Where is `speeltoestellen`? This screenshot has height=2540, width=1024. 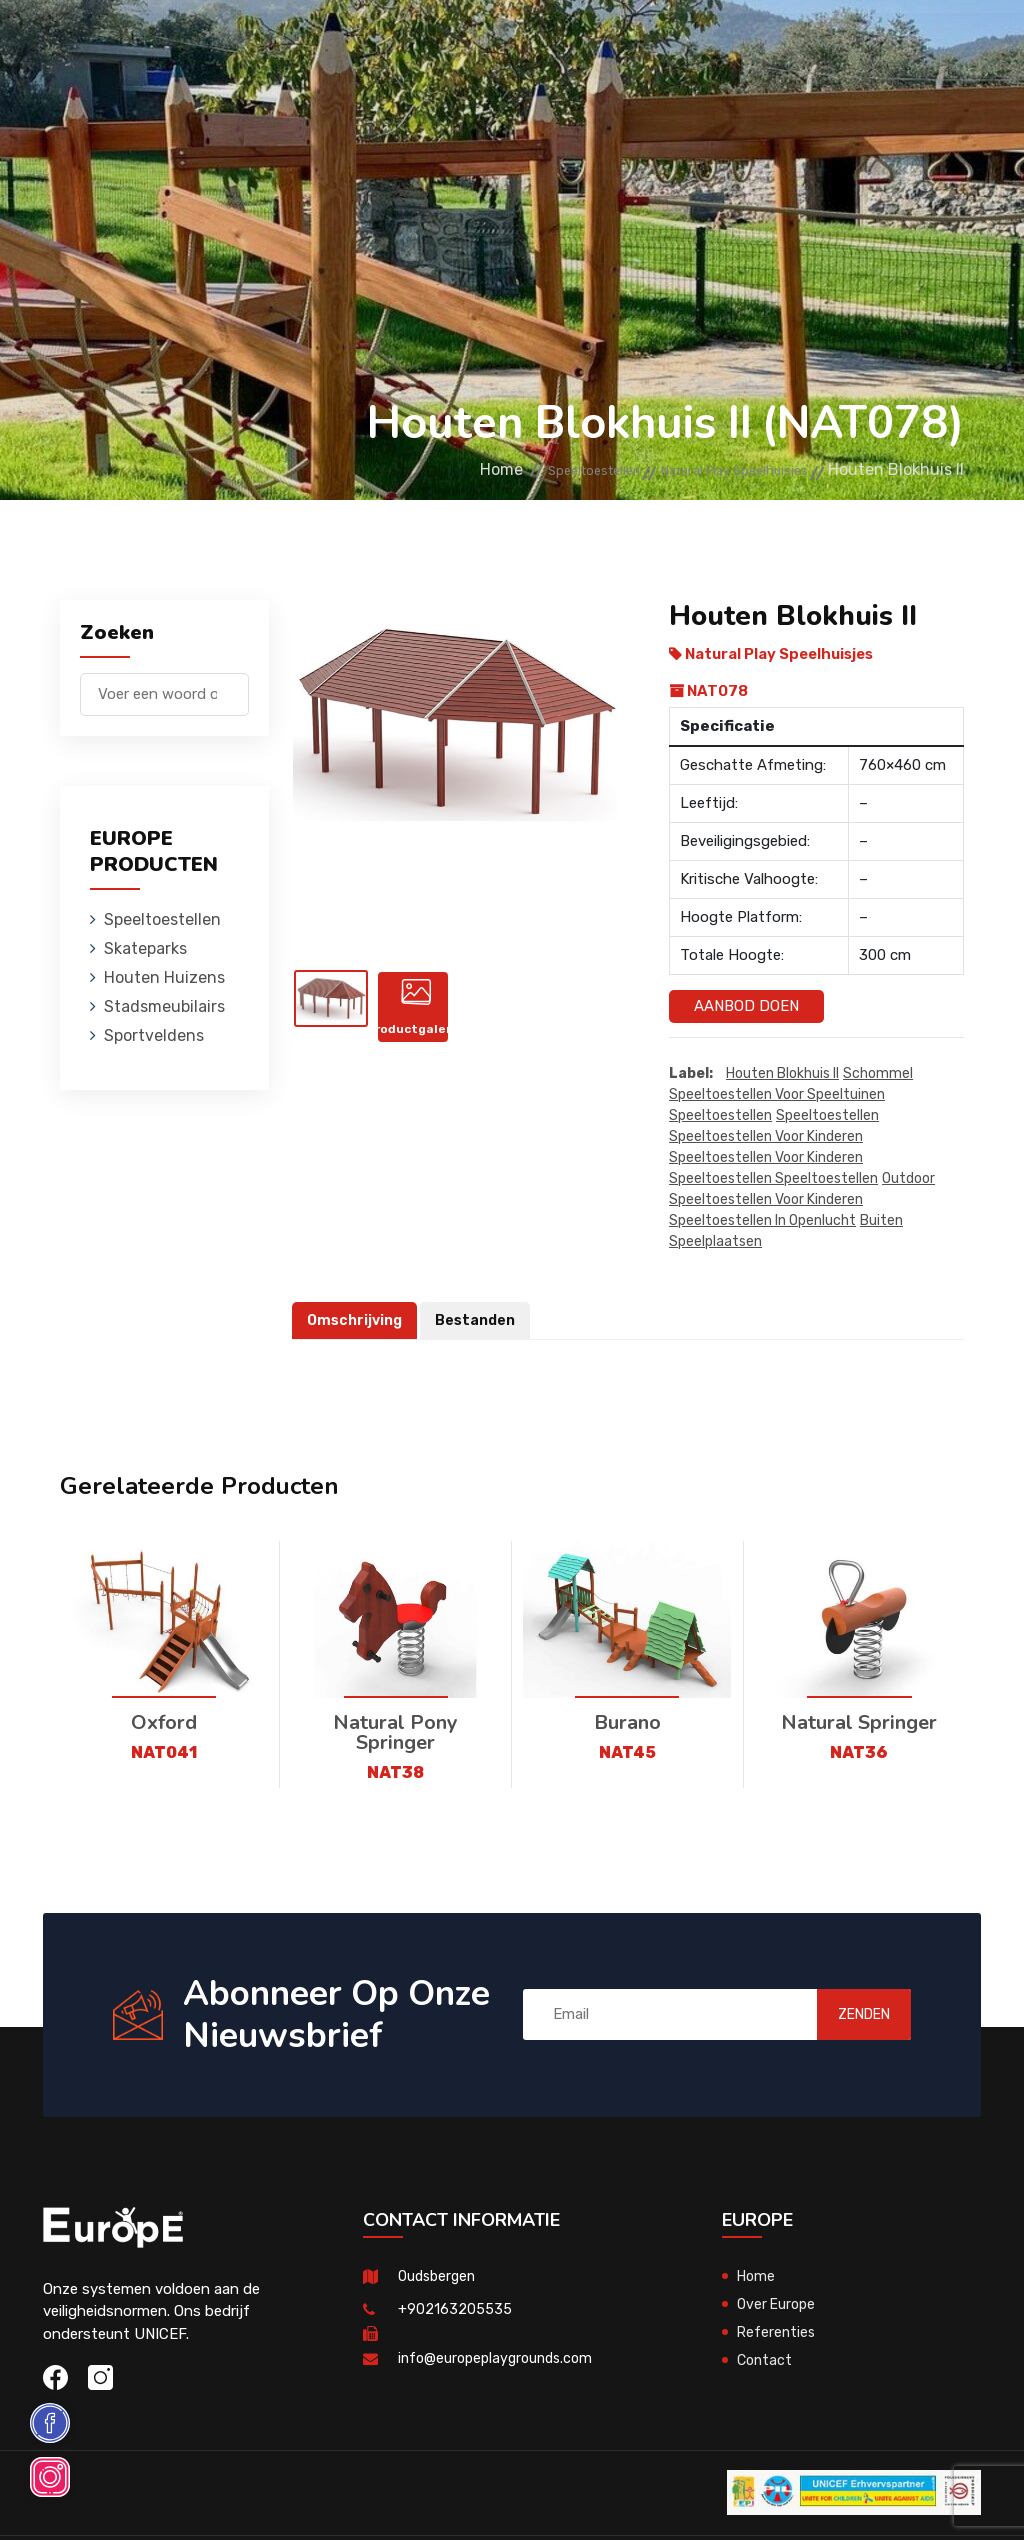 speeltoestellen is located at coordinates (720, 1116).